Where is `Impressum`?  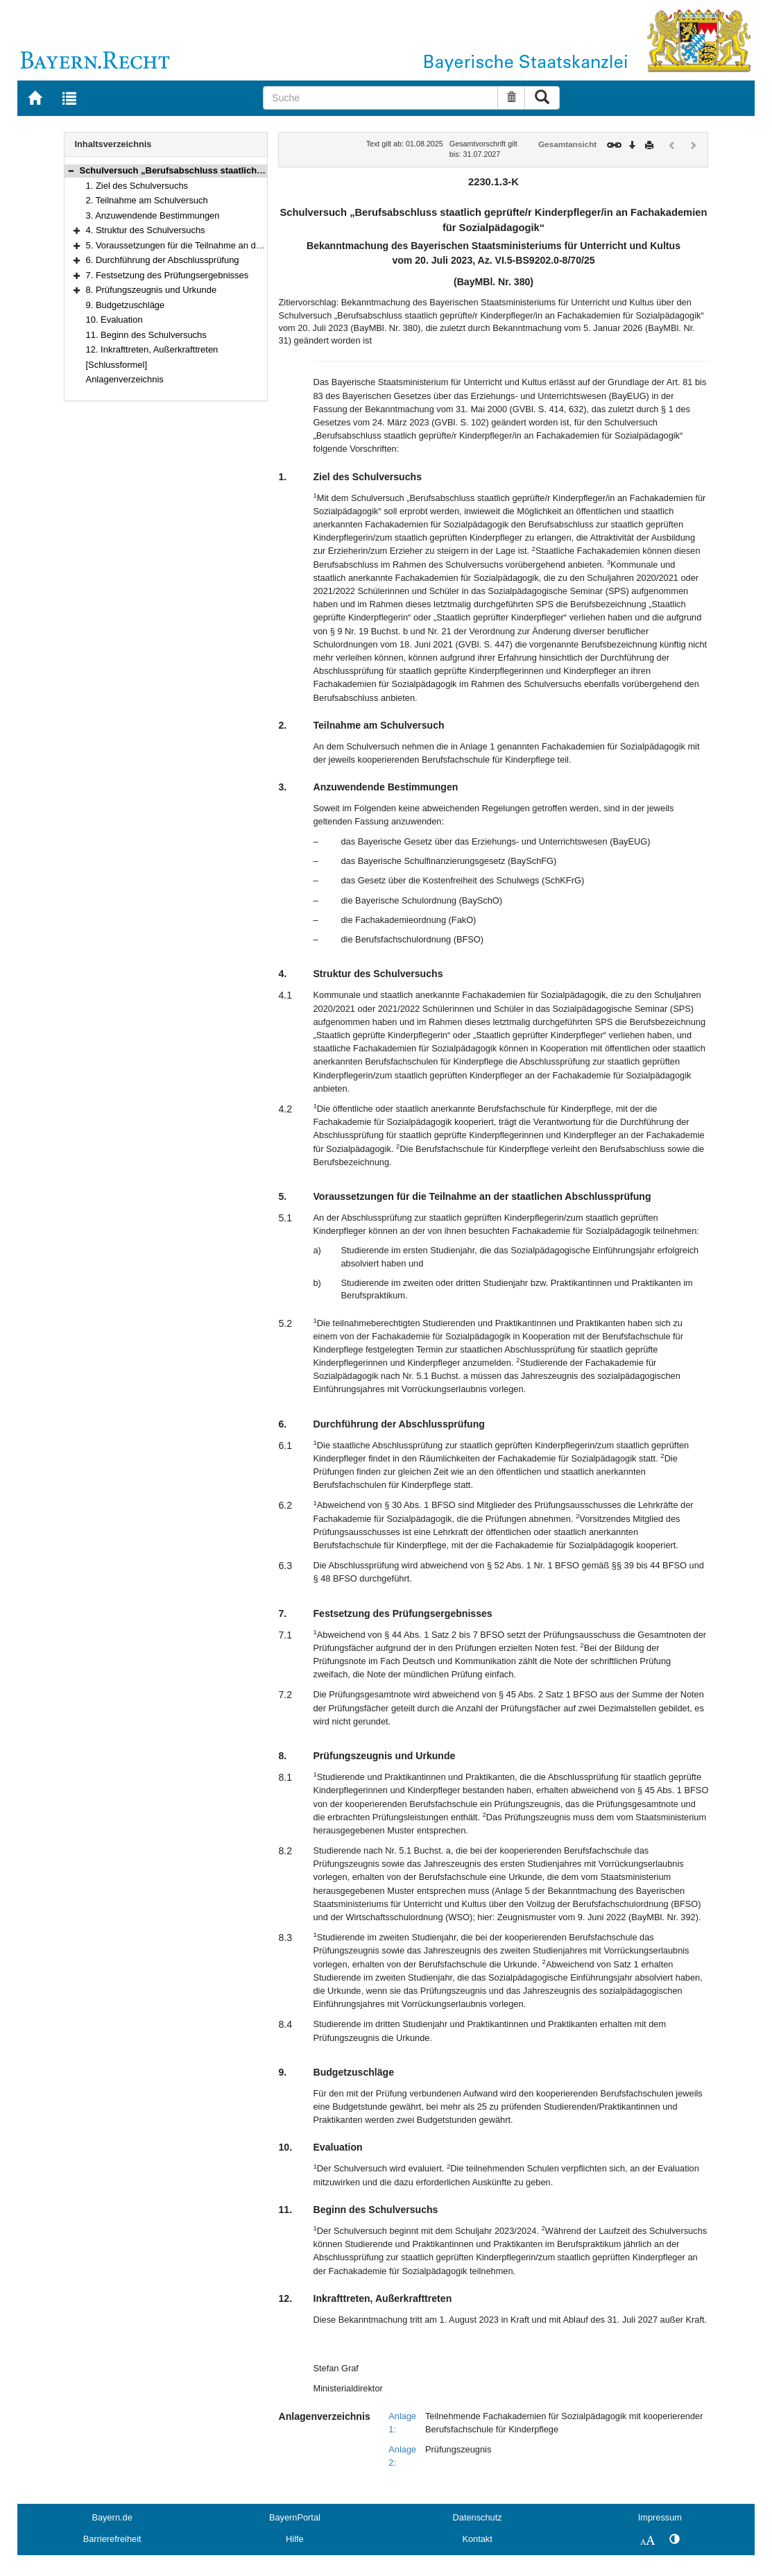
Impressum is located at coordinates (660, 2517).